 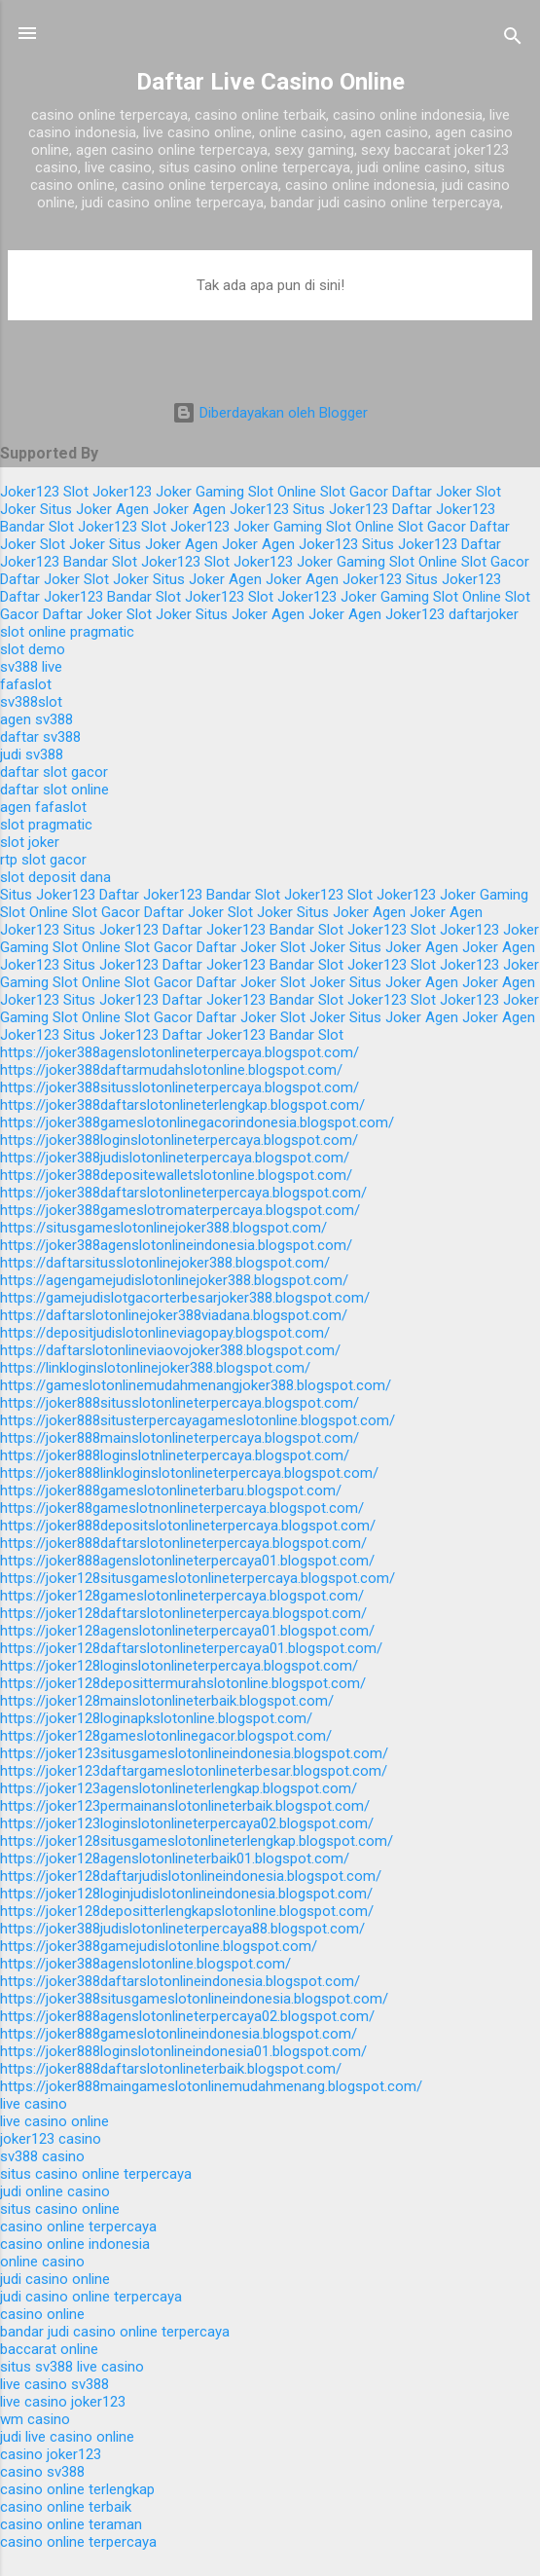 What do you see at coordinates (72, 544) in the screenshot?
I see `Slot Joker` at bounding box center [72, 544].